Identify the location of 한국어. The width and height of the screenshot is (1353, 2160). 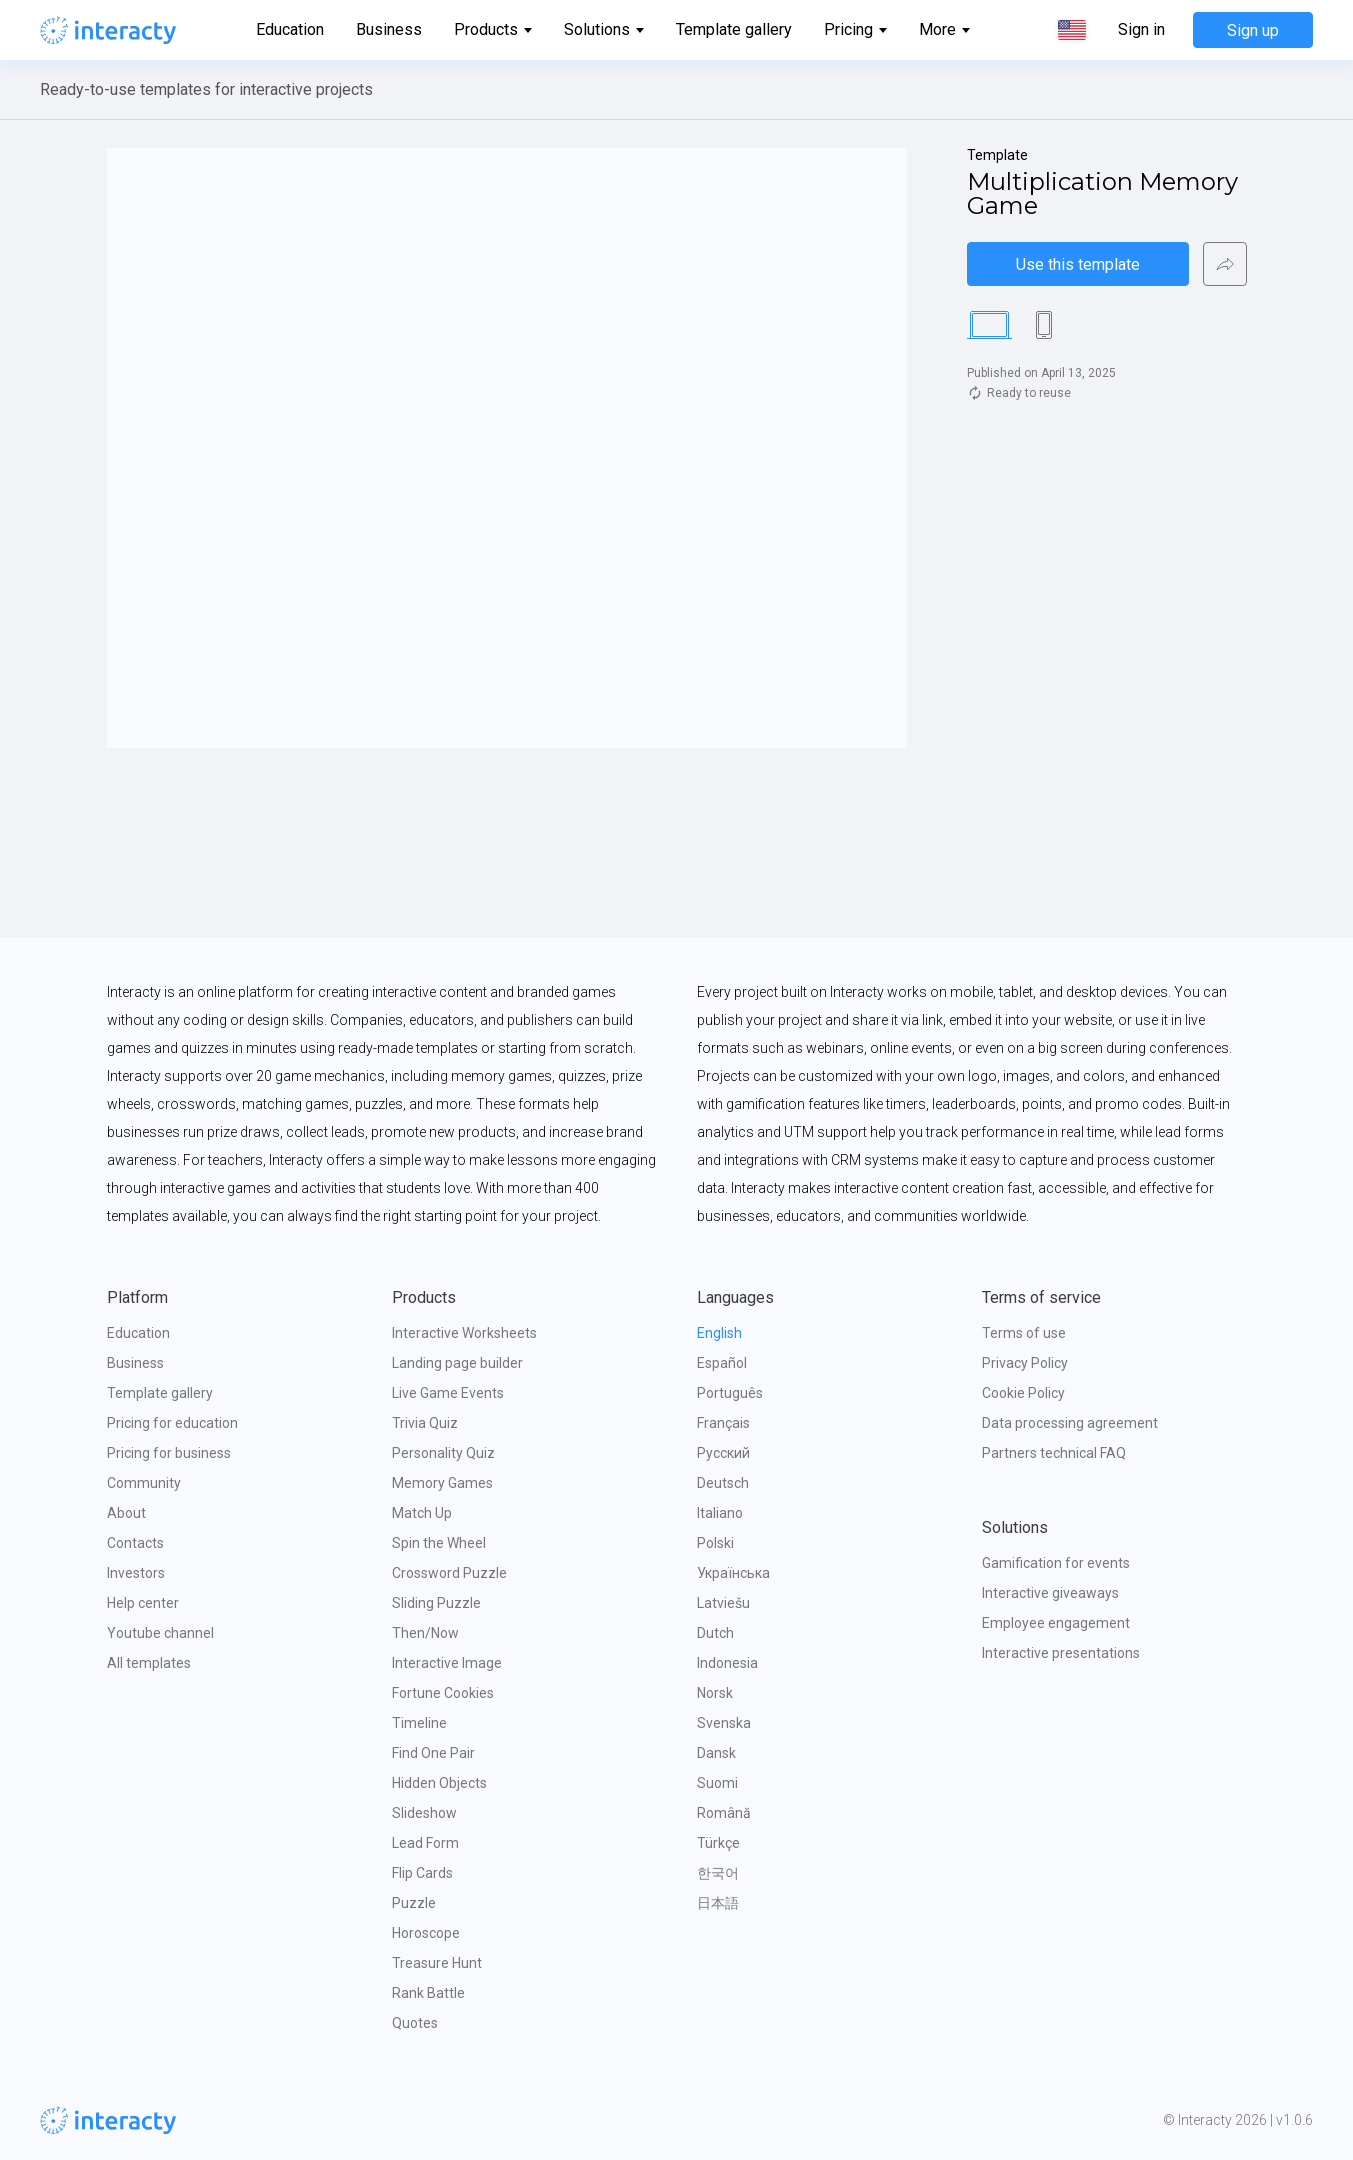
(718, 1873).